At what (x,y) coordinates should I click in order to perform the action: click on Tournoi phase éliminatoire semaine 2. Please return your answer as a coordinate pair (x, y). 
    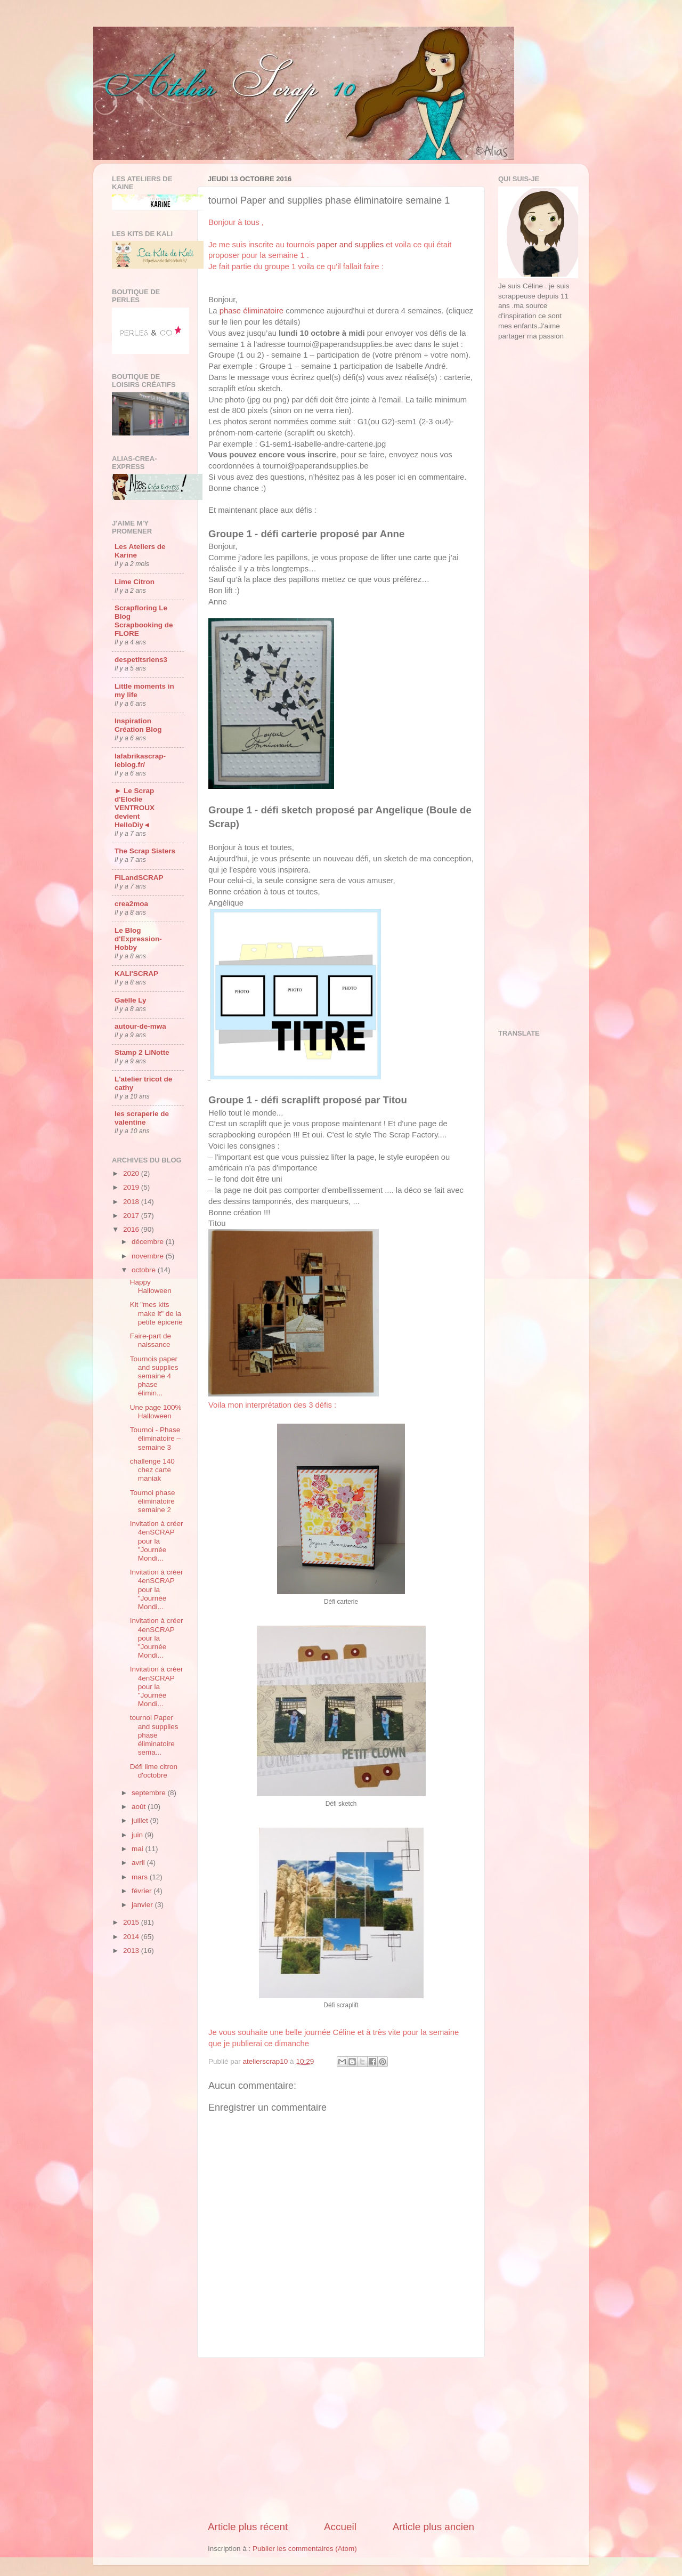
    Looking at the image, I should click on (152, 1501).